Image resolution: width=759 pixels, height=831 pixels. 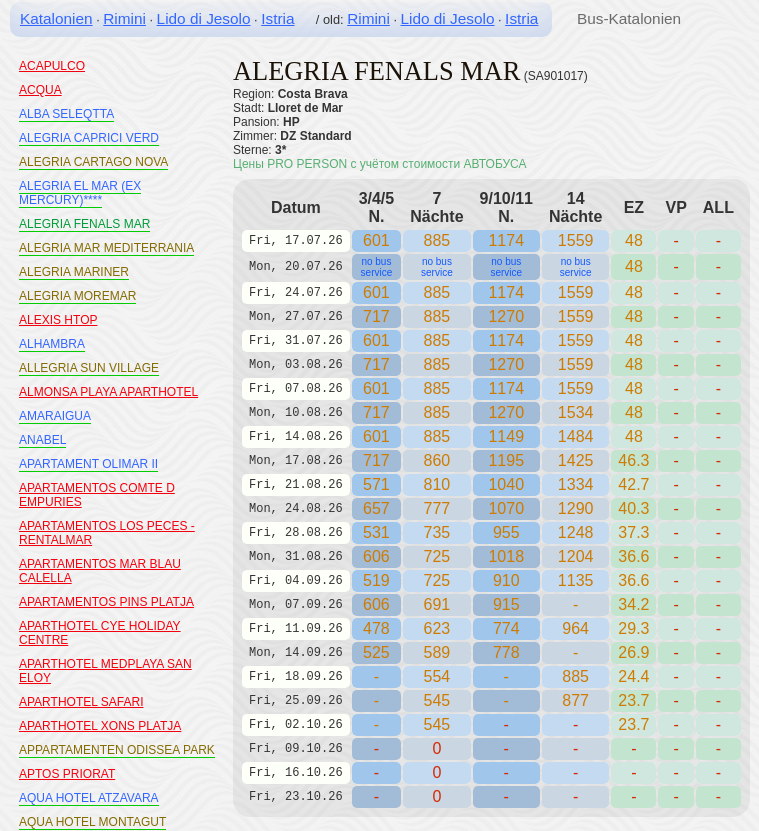 What do you see at coordinates (77, 296) in the screenshot?
I see `ALEGRIA MOREMAR` at bounding box center [77, 296].